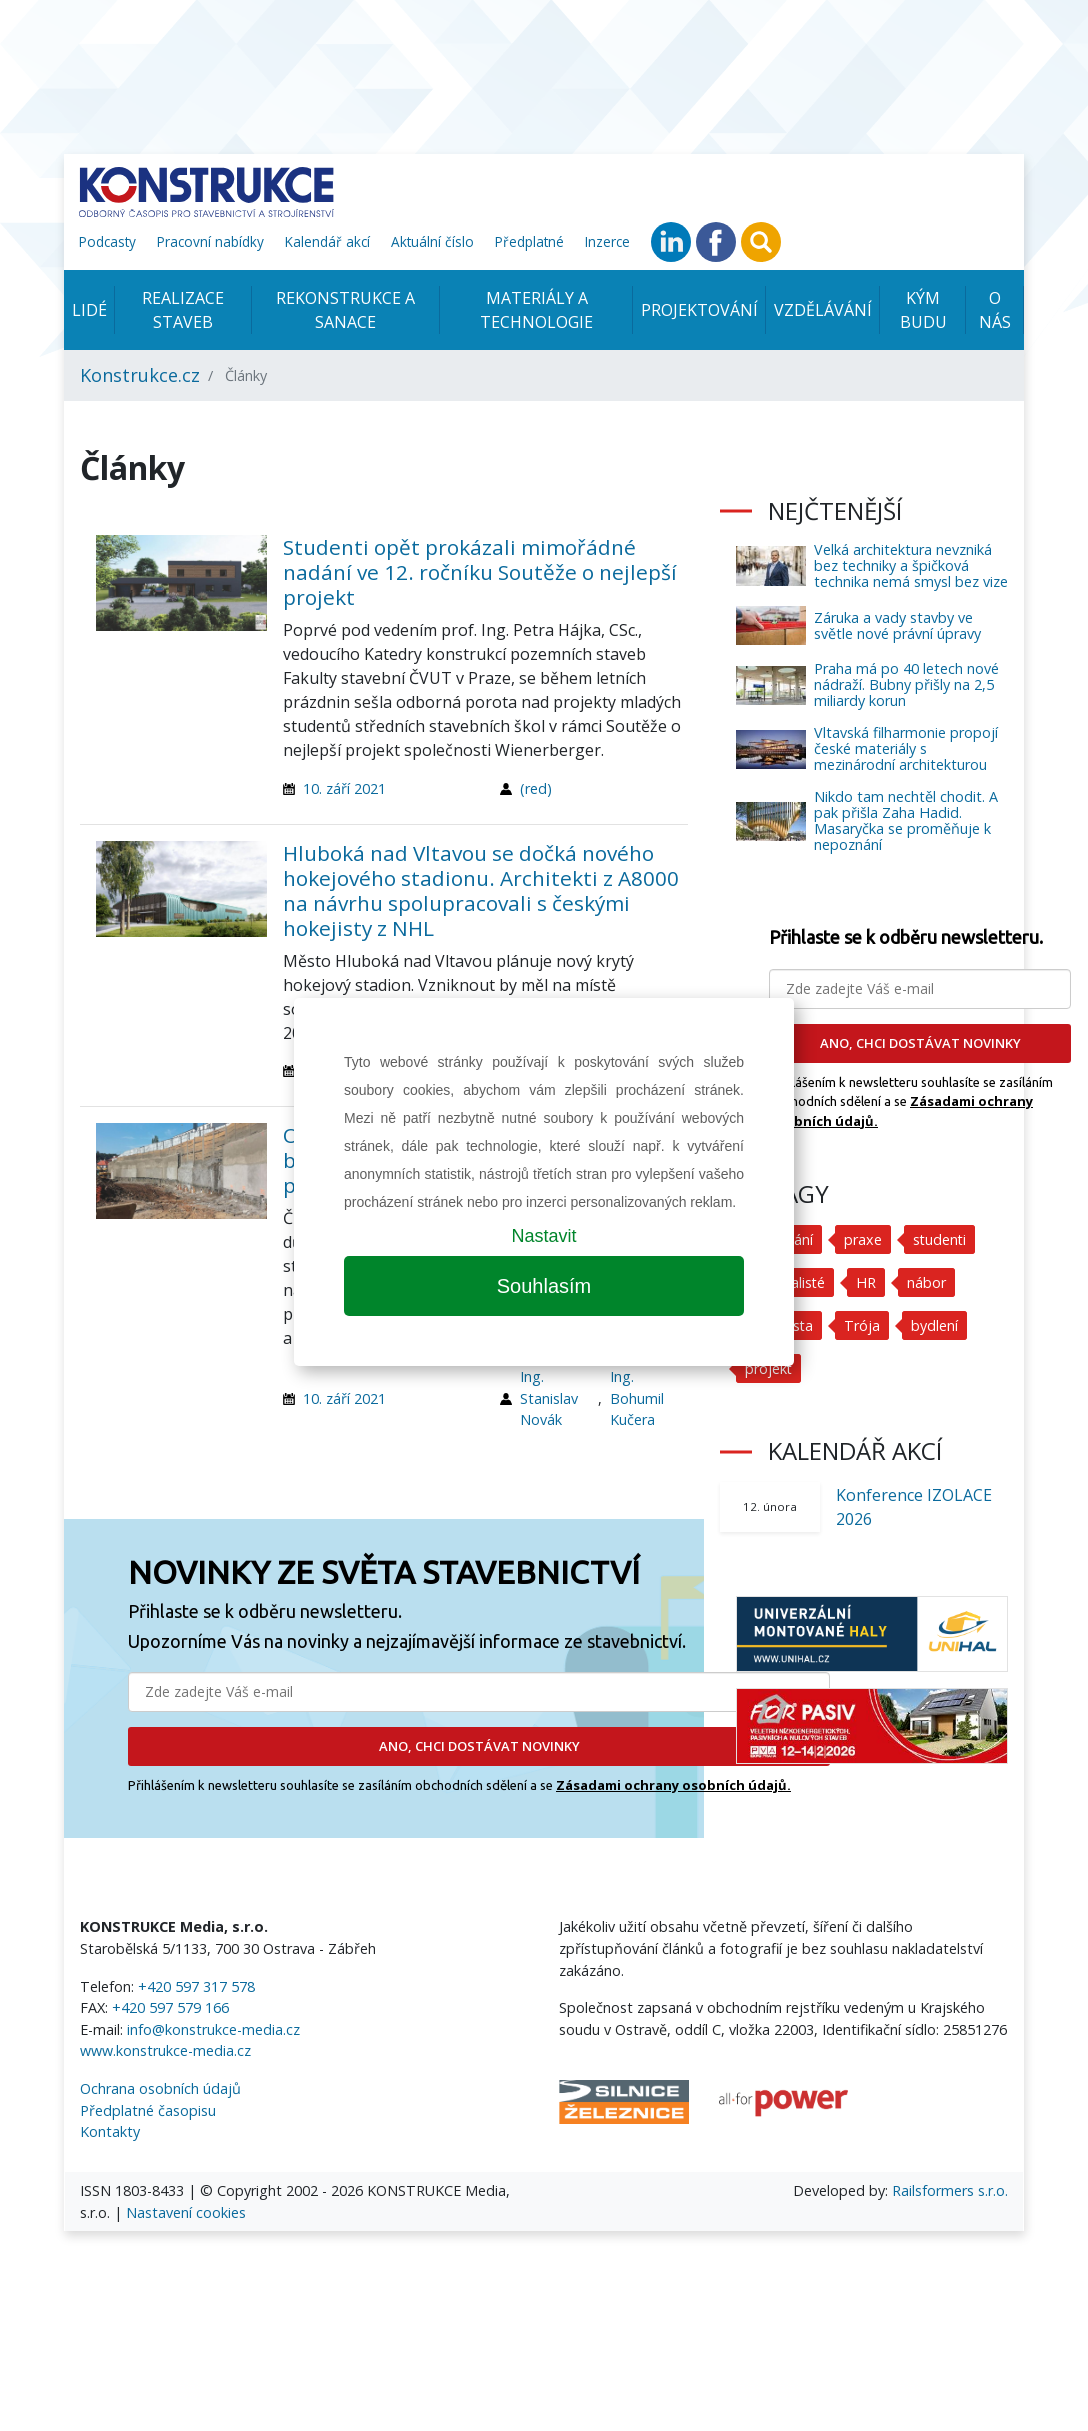 The width and height of the screenshot is (1088, 2431). What do you see at coordinates (995, 310) in the screenshot?
I see `O nás` at bounding box center [995, 310].